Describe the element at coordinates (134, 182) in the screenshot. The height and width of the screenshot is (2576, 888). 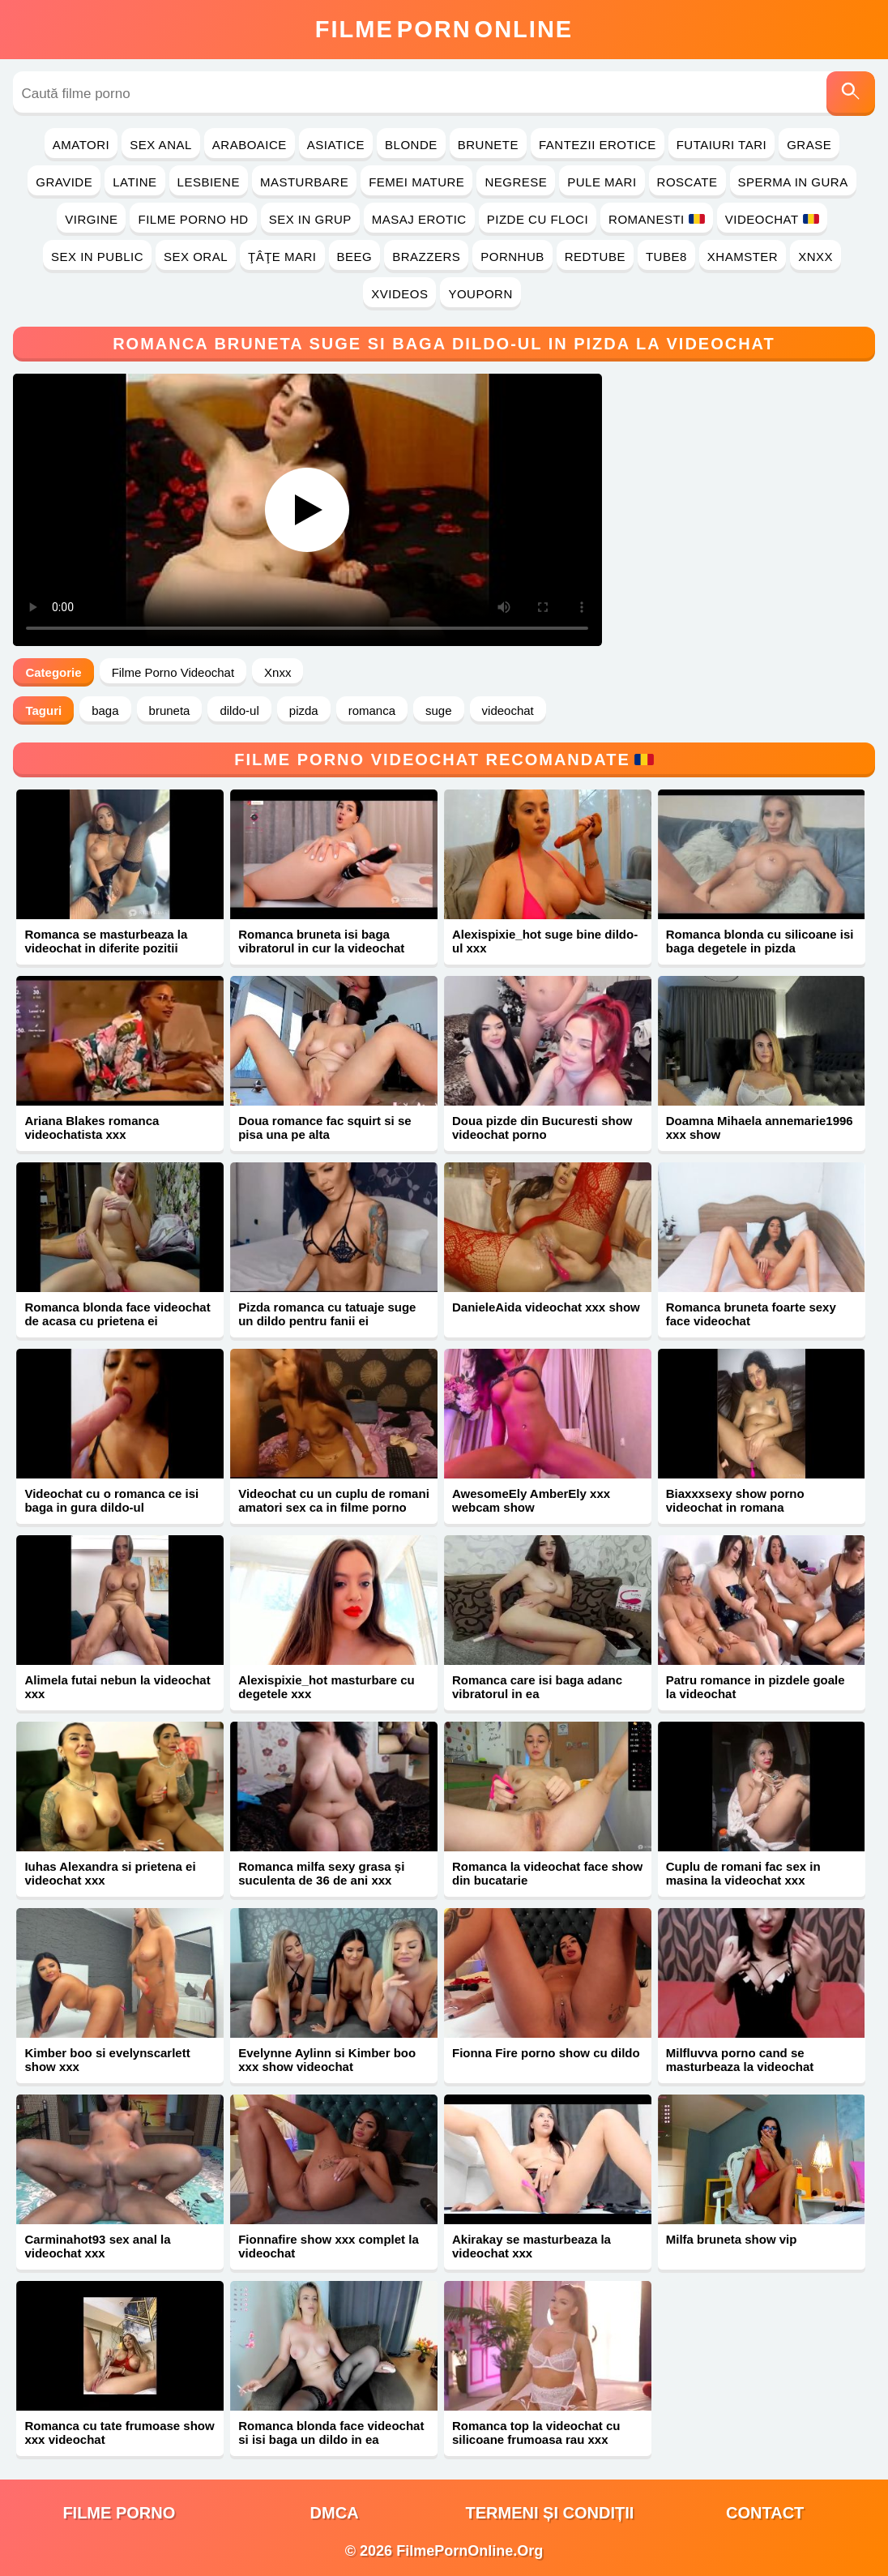
I see `Latine` at that location.